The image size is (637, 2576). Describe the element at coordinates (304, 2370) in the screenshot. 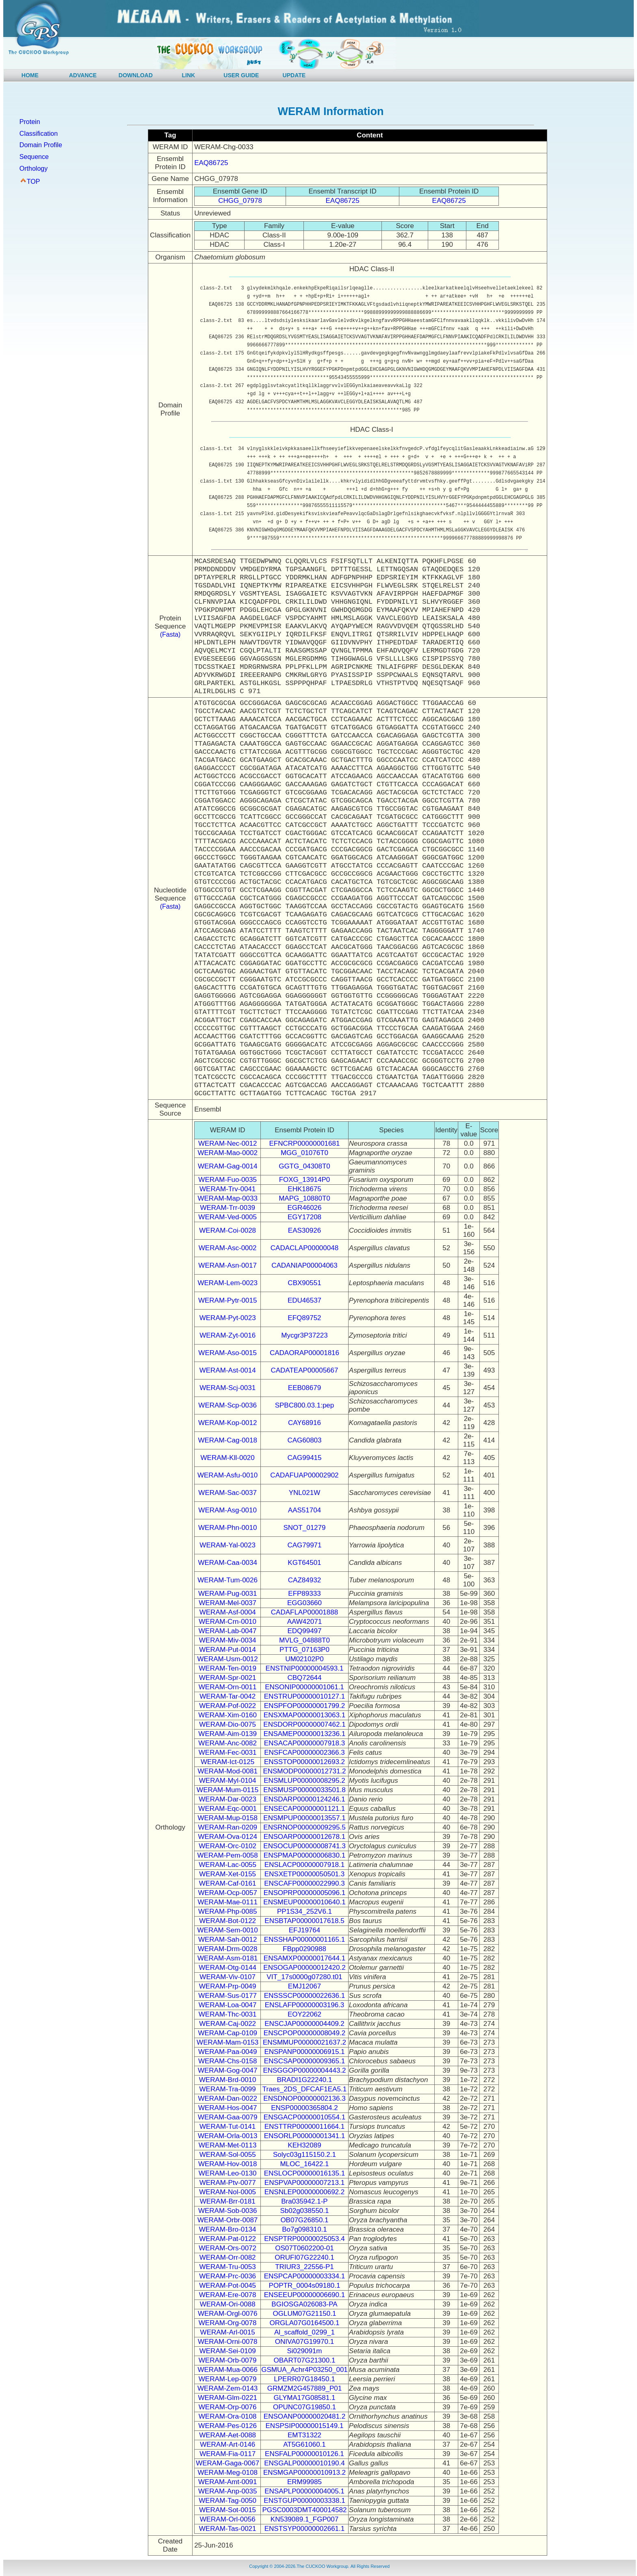

I see `GSMUA_Achr4P03250_001` at that location.